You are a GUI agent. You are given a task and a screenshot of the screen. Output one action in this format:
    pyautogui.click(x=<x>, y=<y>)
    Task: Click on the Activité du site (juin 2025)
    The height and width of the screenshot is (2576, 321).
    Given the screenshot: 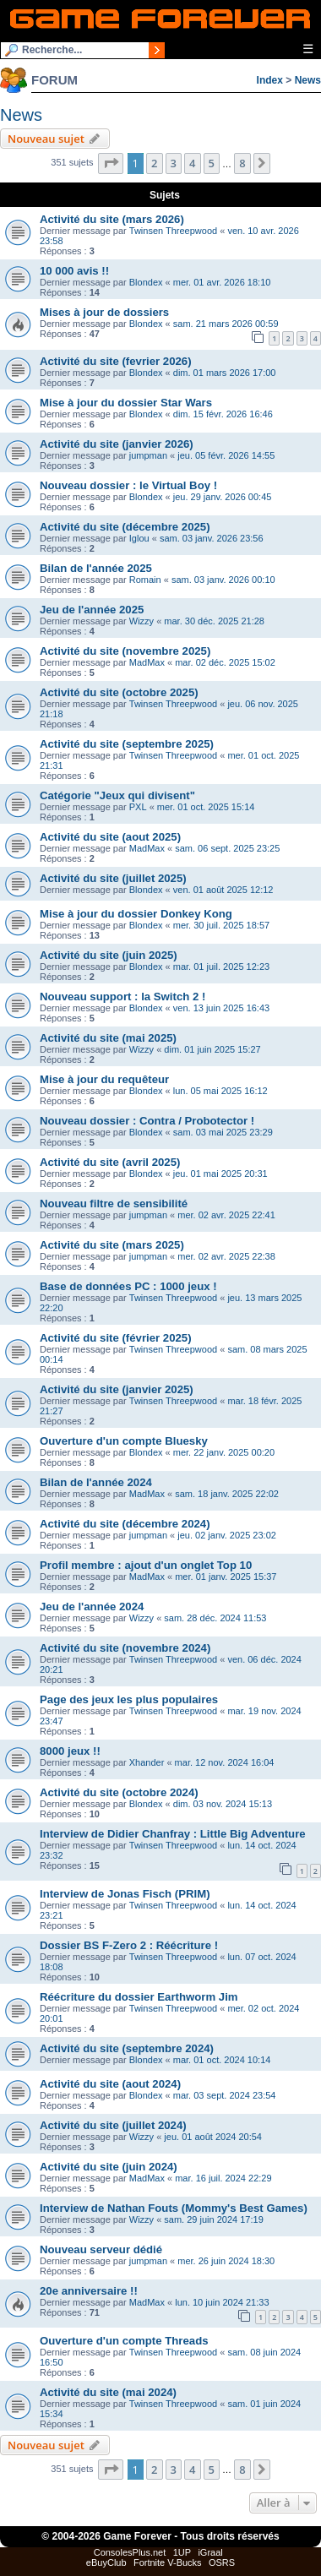 What is the action you would take?
    pyautogui.click(x=108, y=955)
    